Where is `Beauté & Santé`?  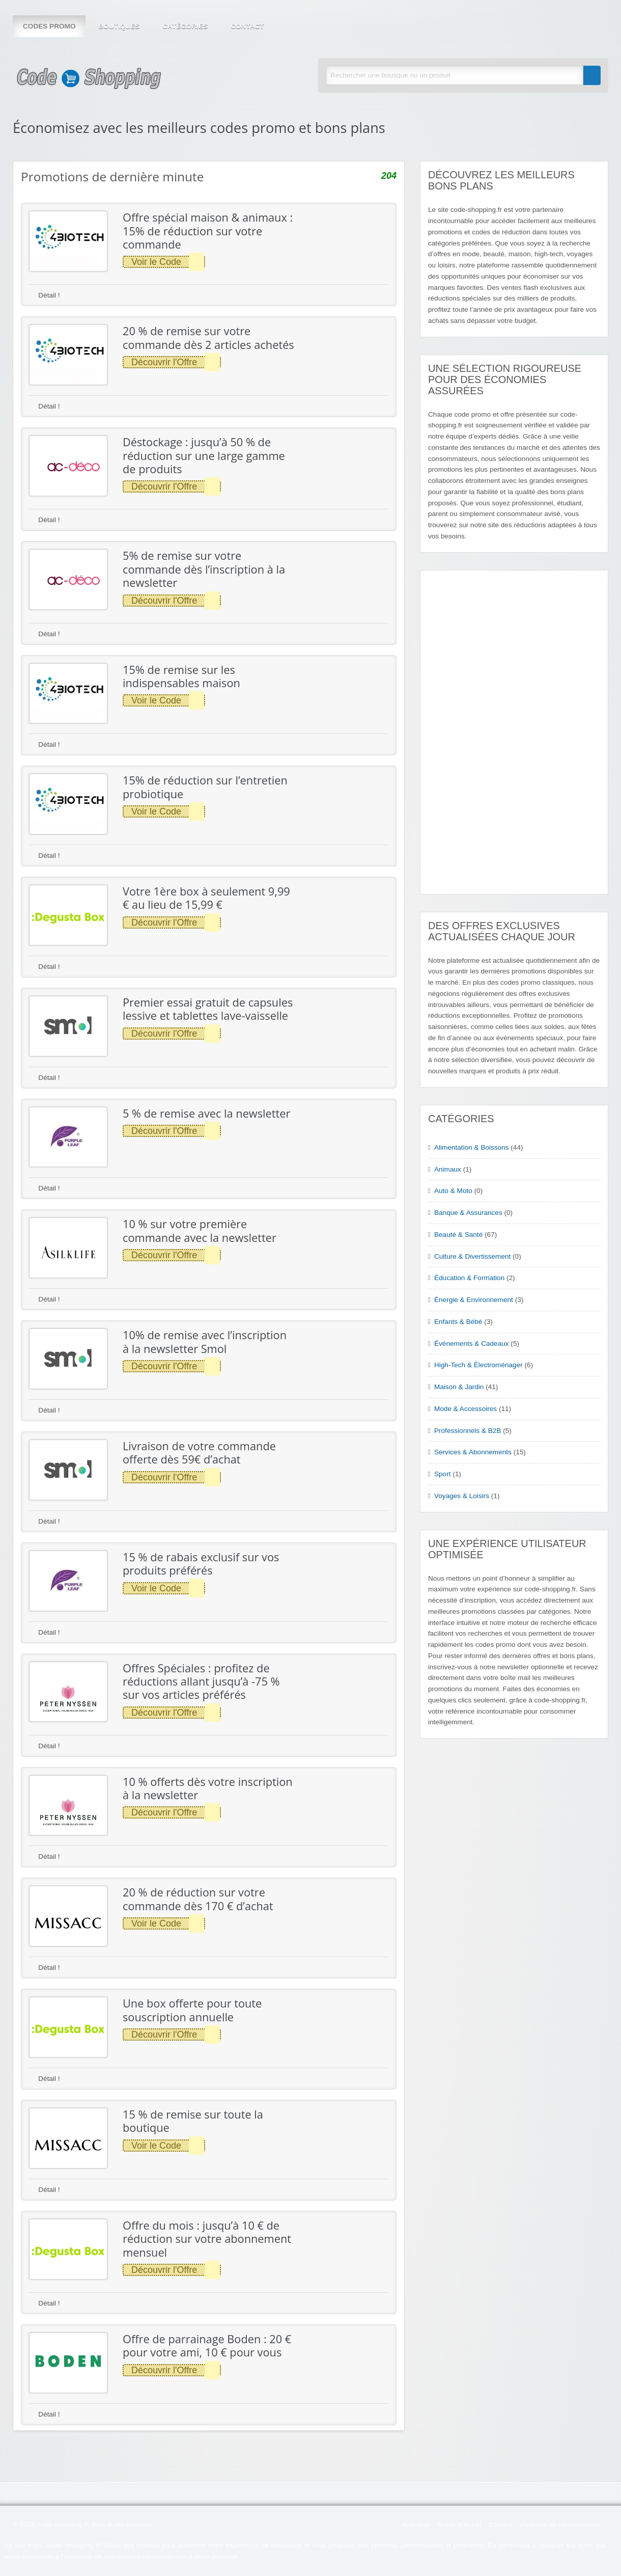 Beauté & Santé is located at coordinates (458, 1234).